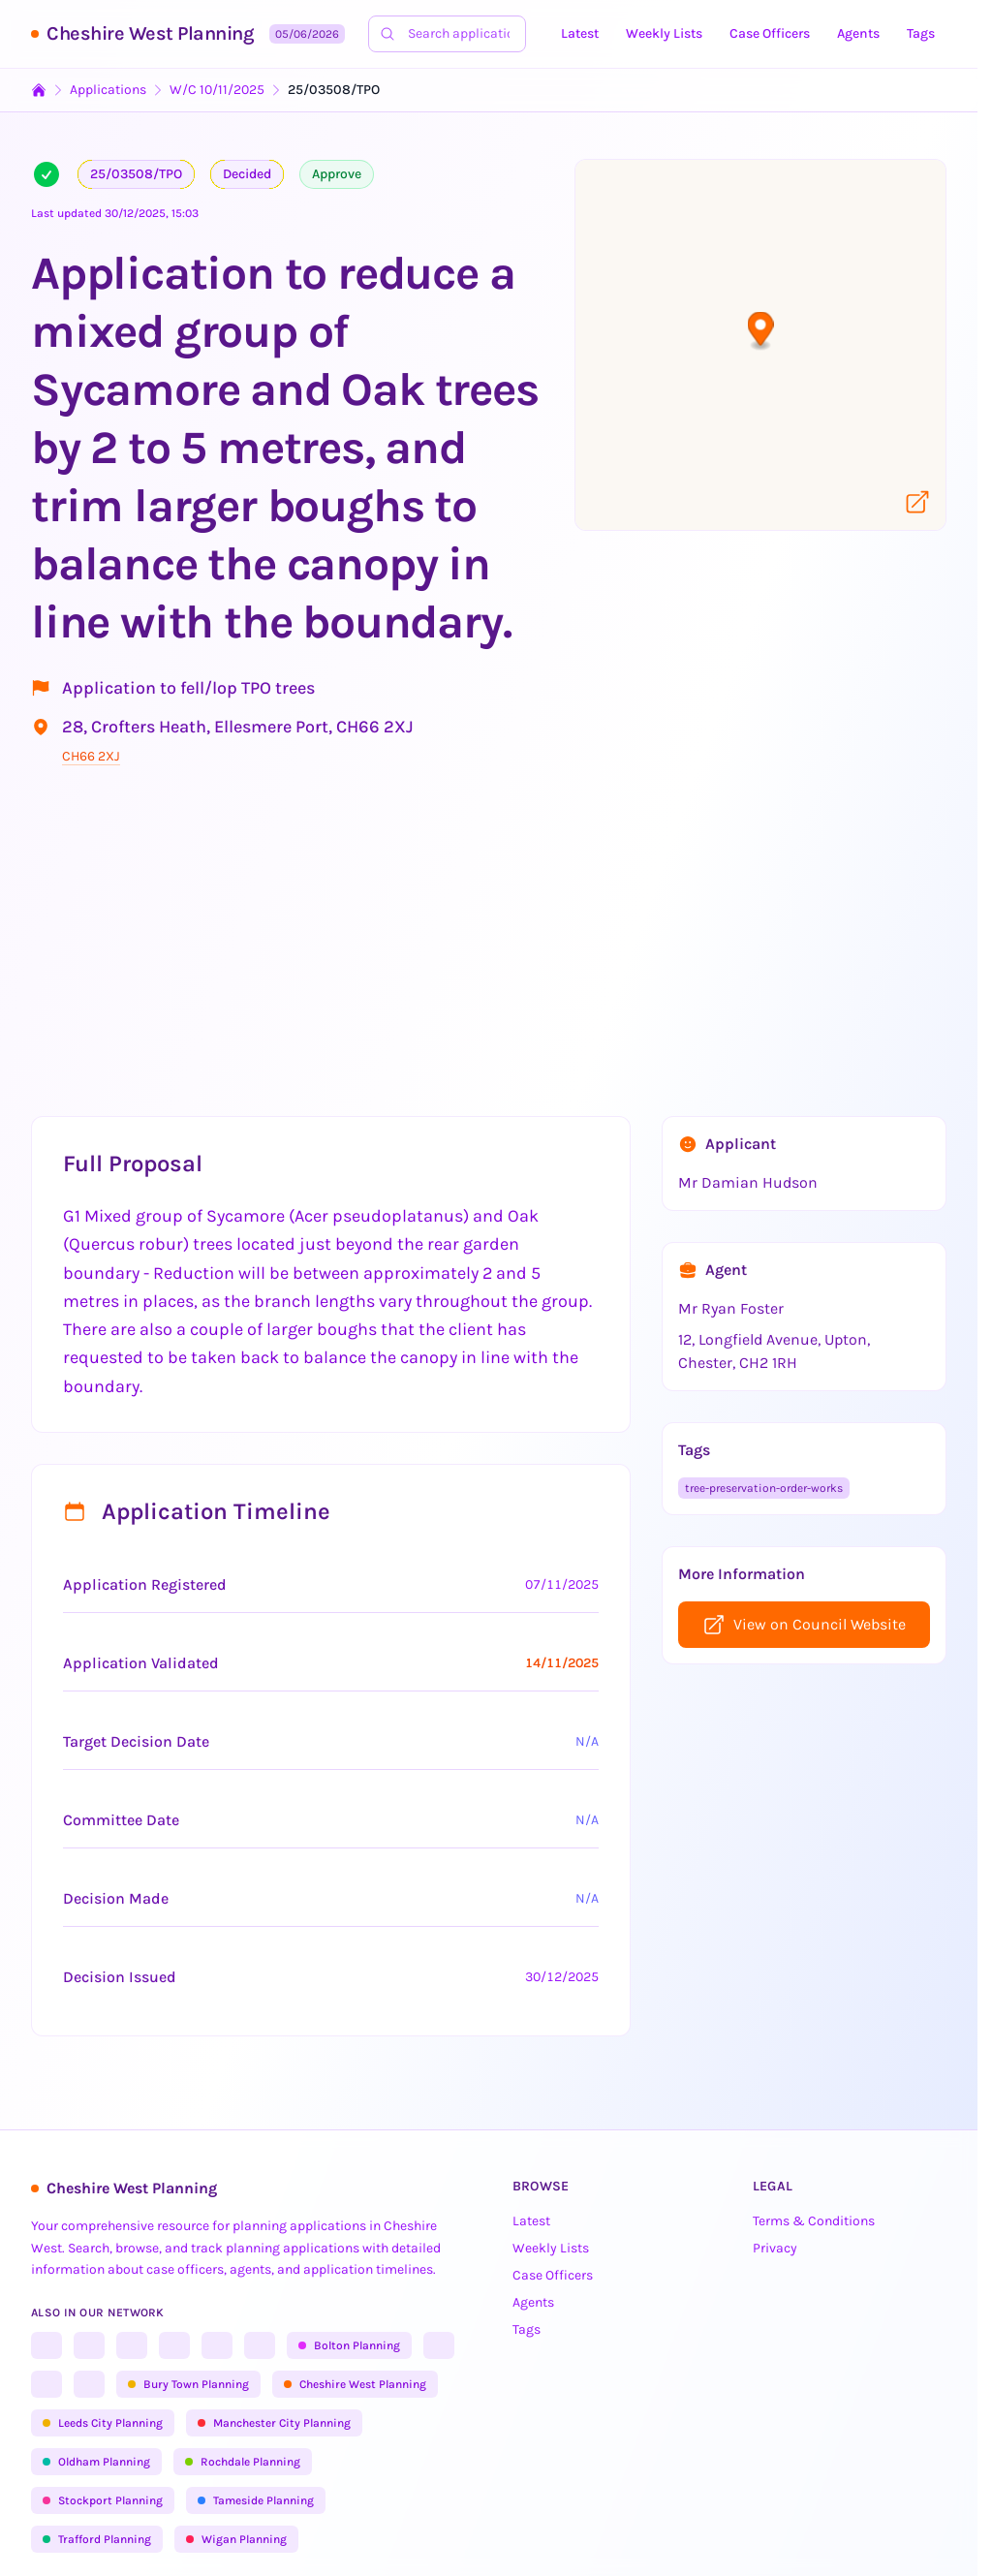 Image resolution: width=992 pixels, height=2576 pixels. I want to click on Stockport Planning, so click(103, 2500).